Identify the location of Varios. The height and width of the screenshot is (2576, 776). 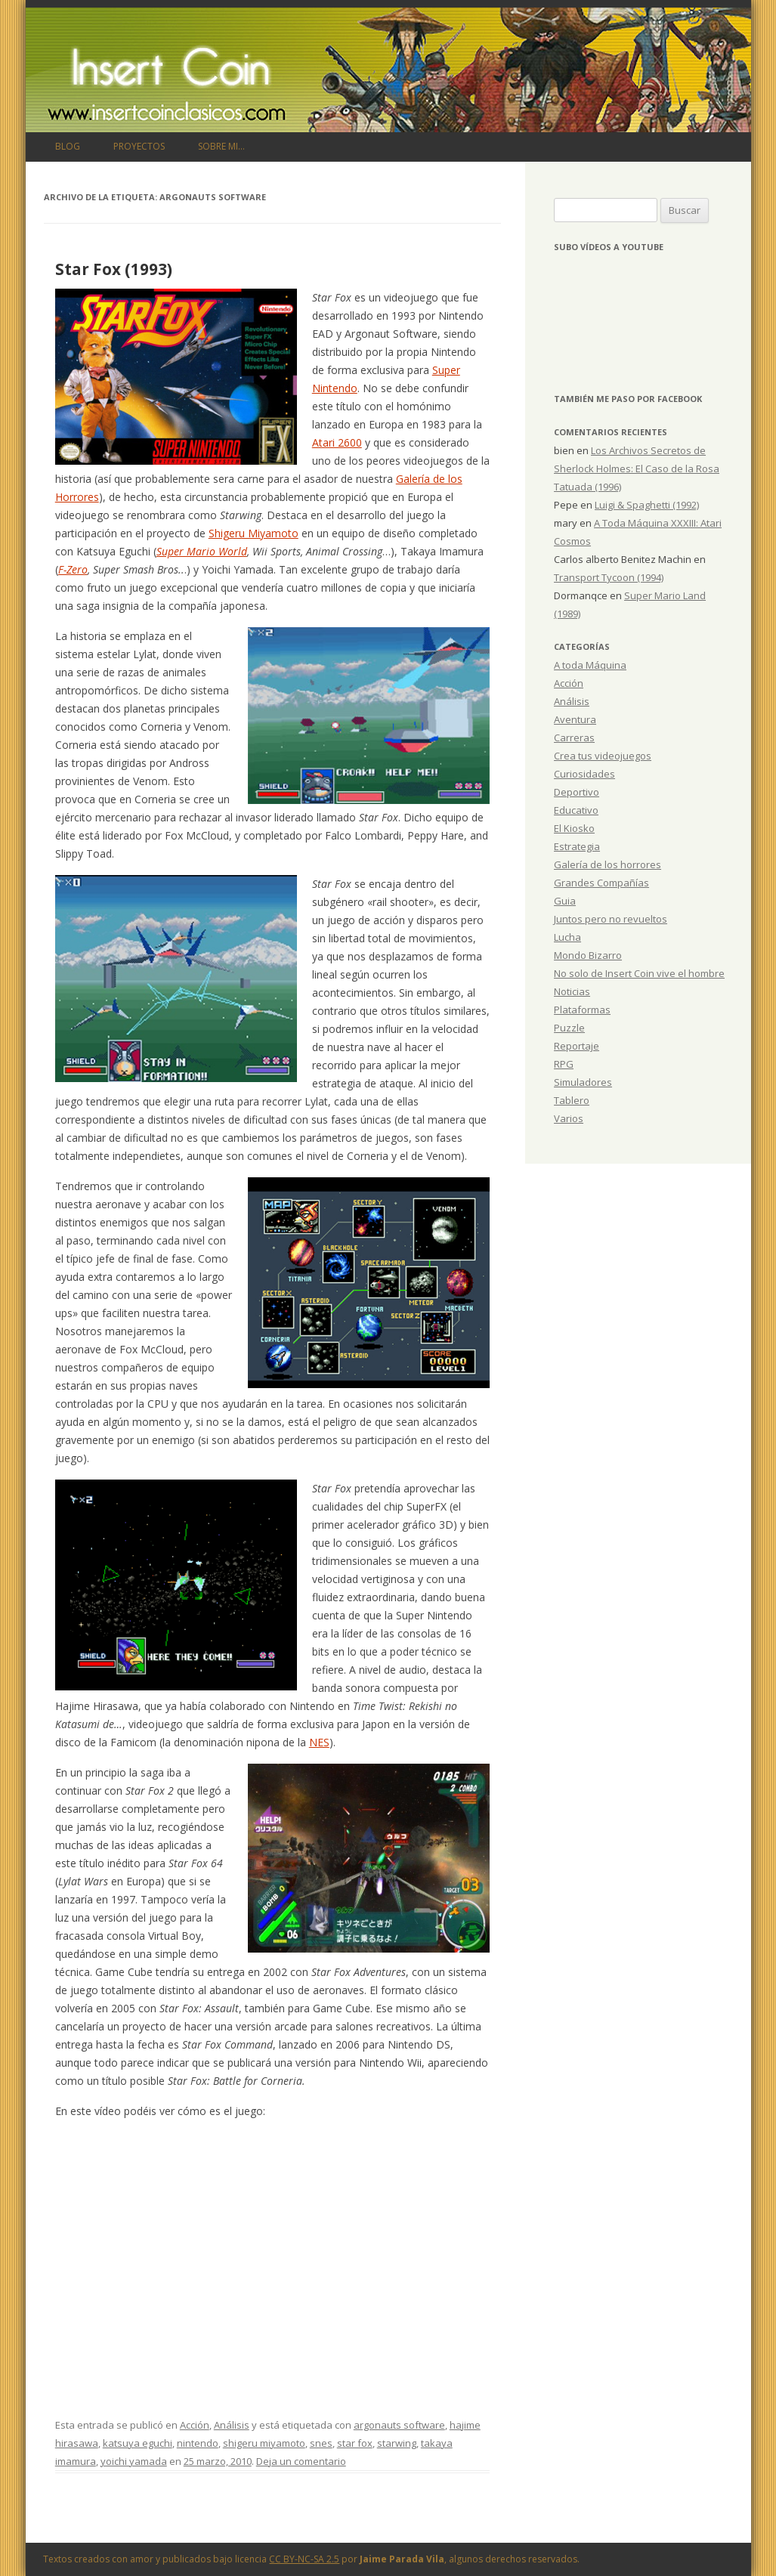
(568, 1118).